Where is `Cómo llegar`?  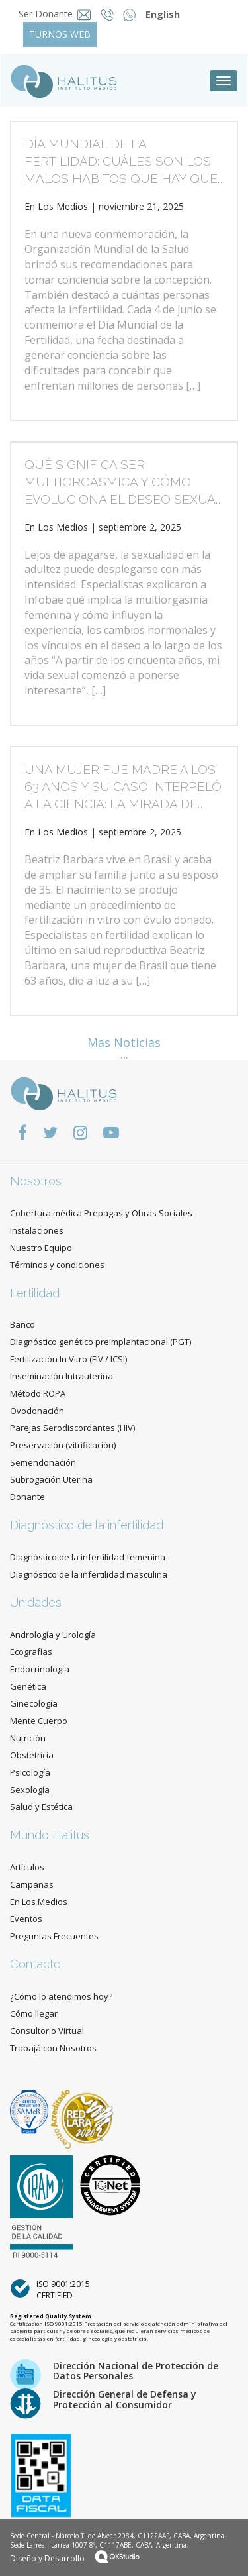
Cómo llegar is located at coordinates (34, 2013).